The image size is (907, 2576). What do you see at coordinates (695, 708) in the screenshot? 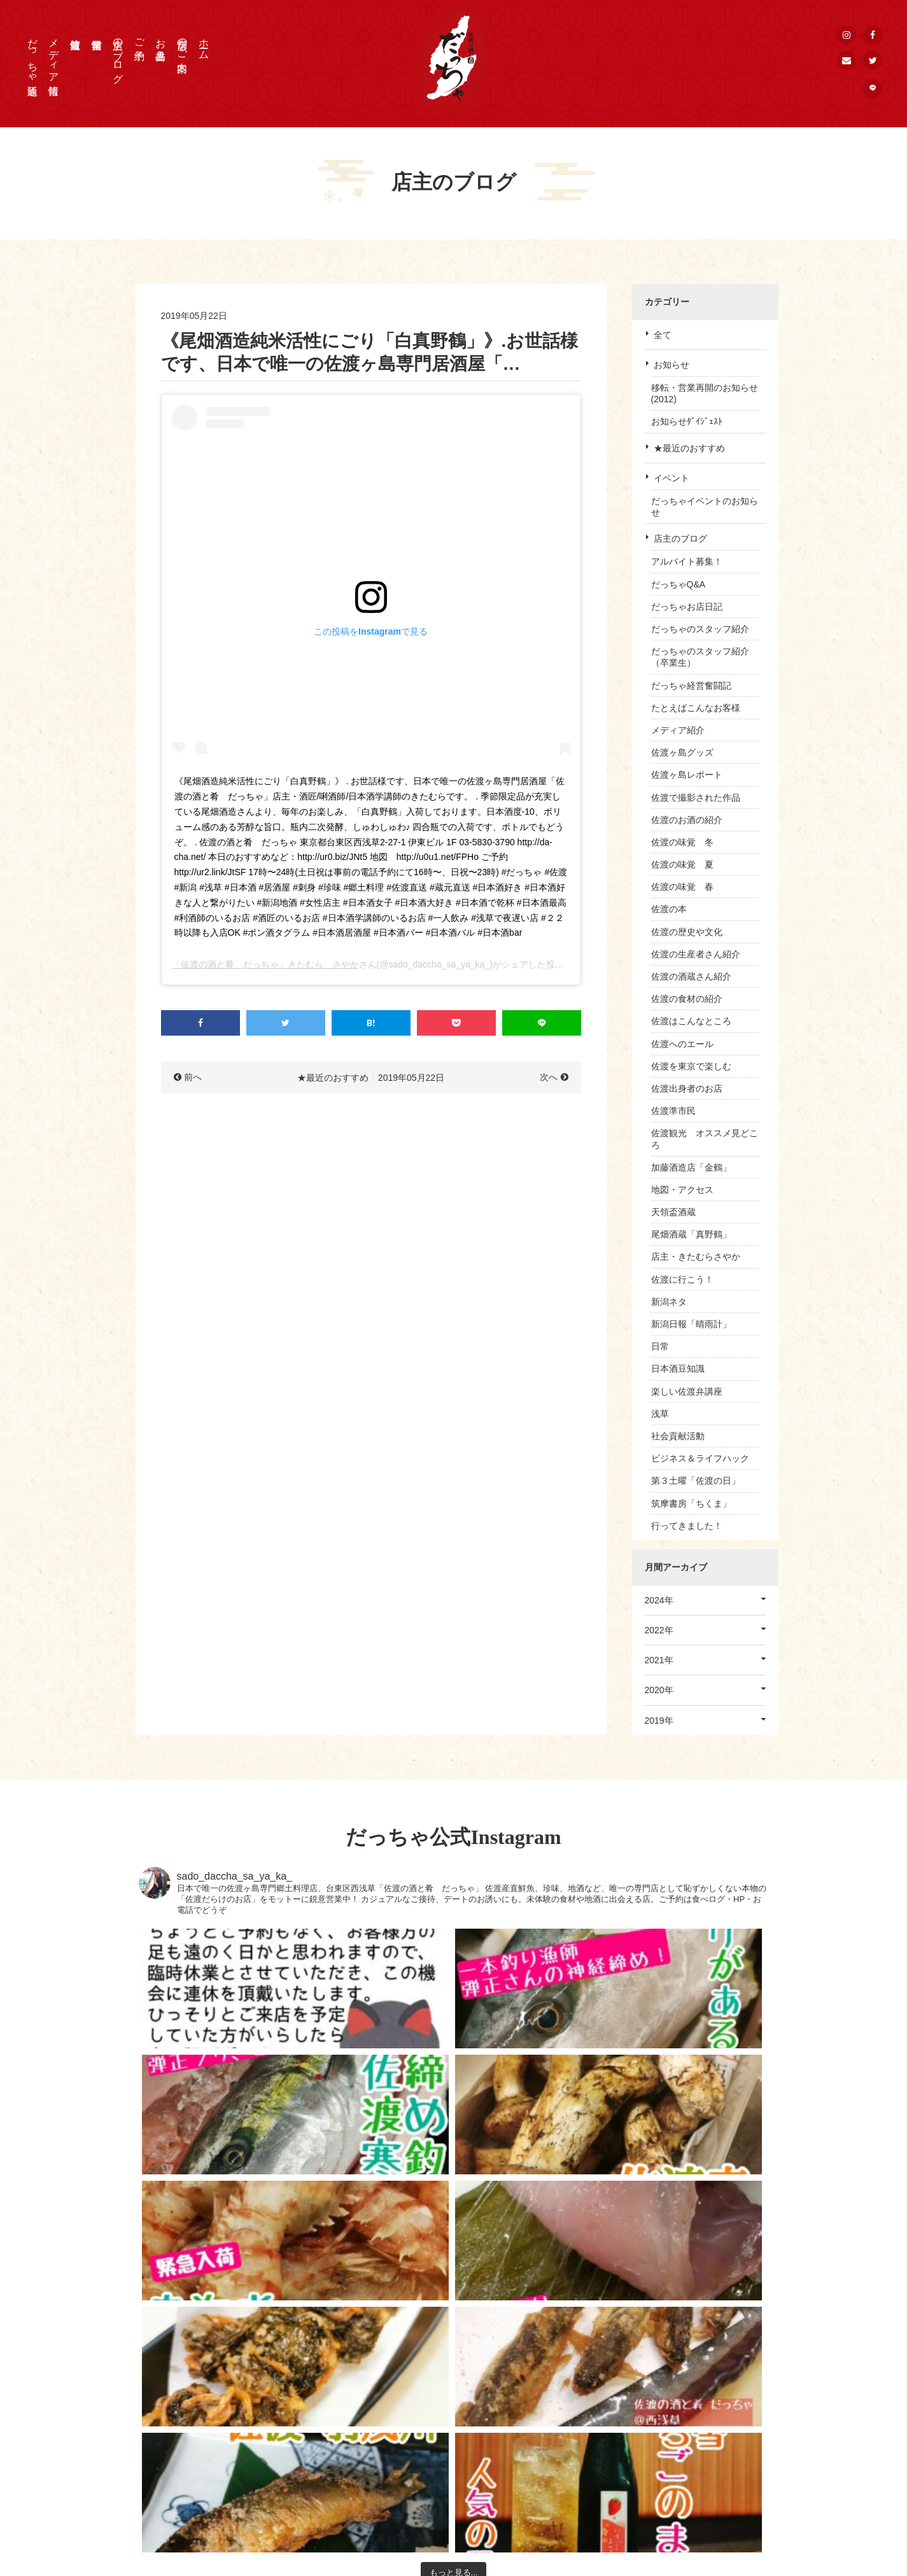
I see `たとえばこんなお客様` at bounding box center [695, 708].